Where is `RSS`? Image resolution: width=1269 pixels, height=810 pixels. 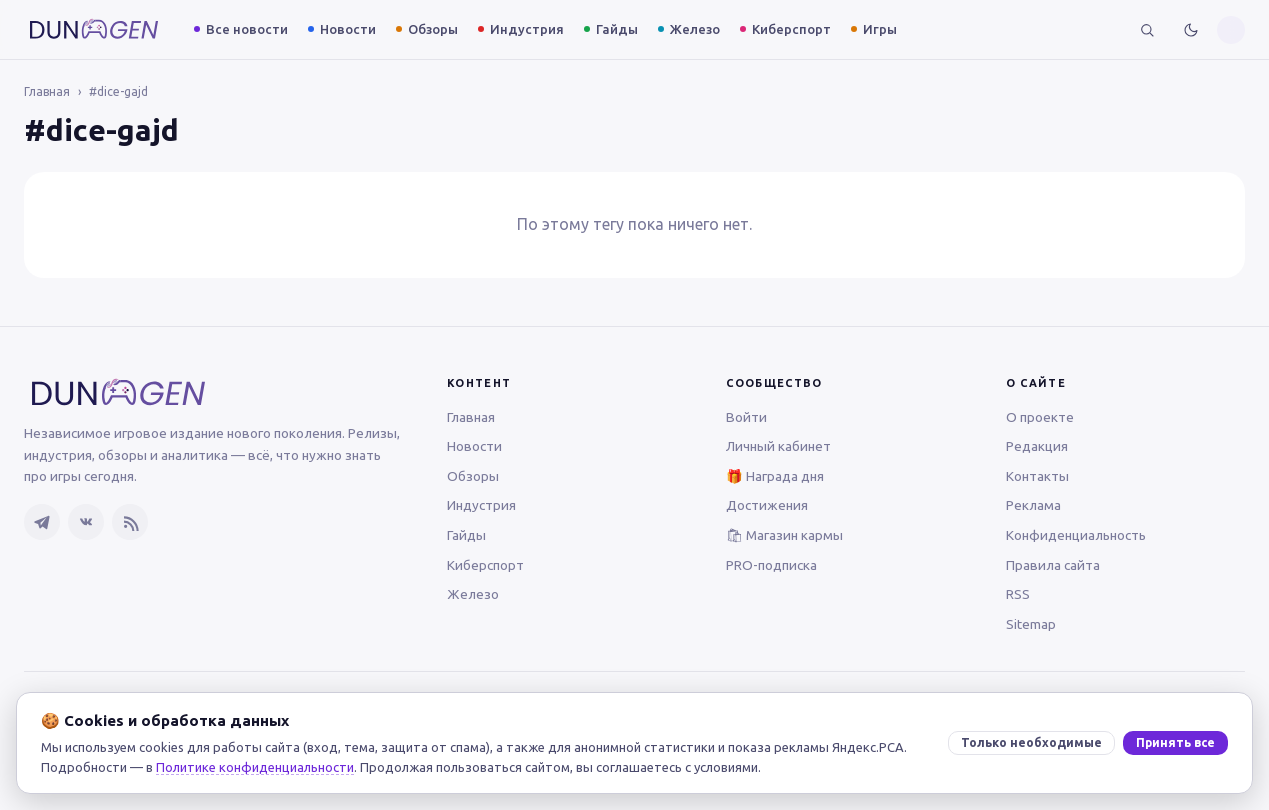 RSS is located at coordinates (1018, 594).